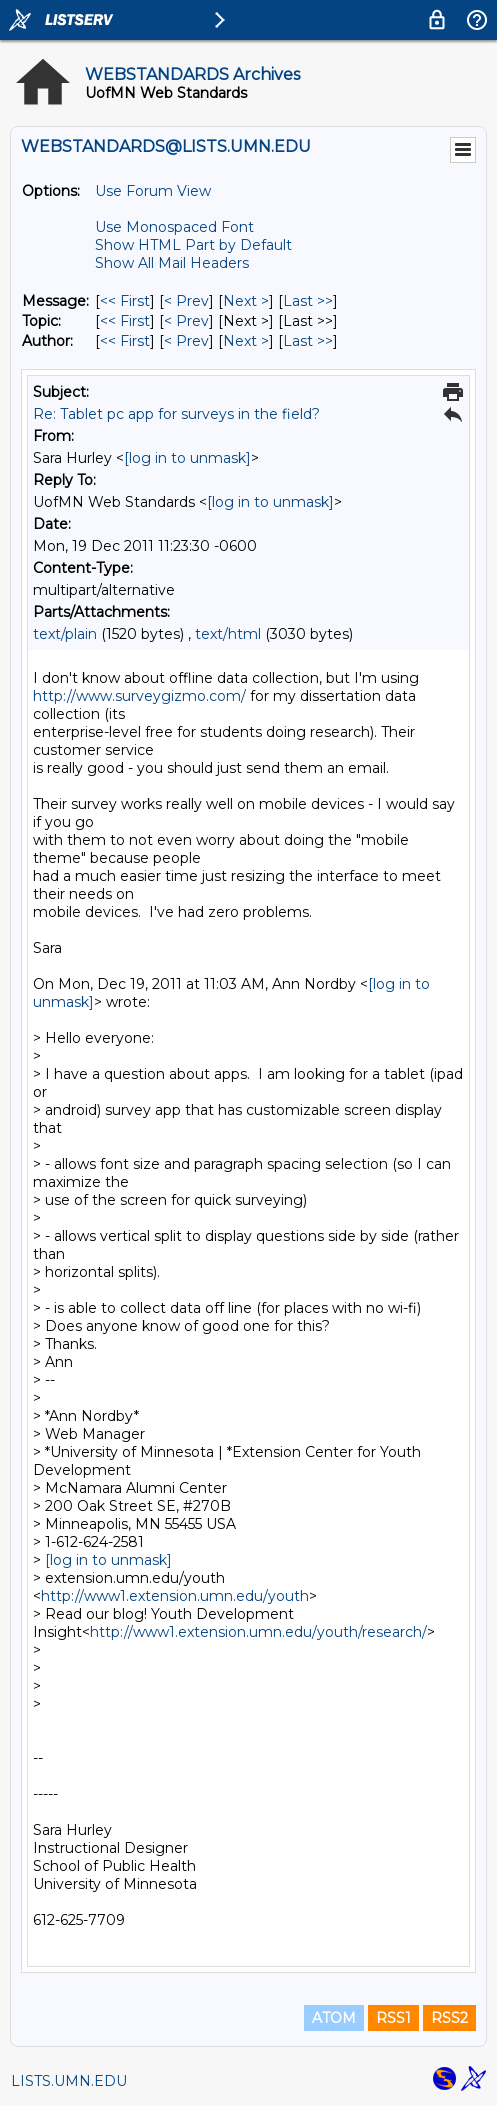 The width and height of the screenshot is (497, 2106). I want to click on Next > [Next Message], so click(246, 301).